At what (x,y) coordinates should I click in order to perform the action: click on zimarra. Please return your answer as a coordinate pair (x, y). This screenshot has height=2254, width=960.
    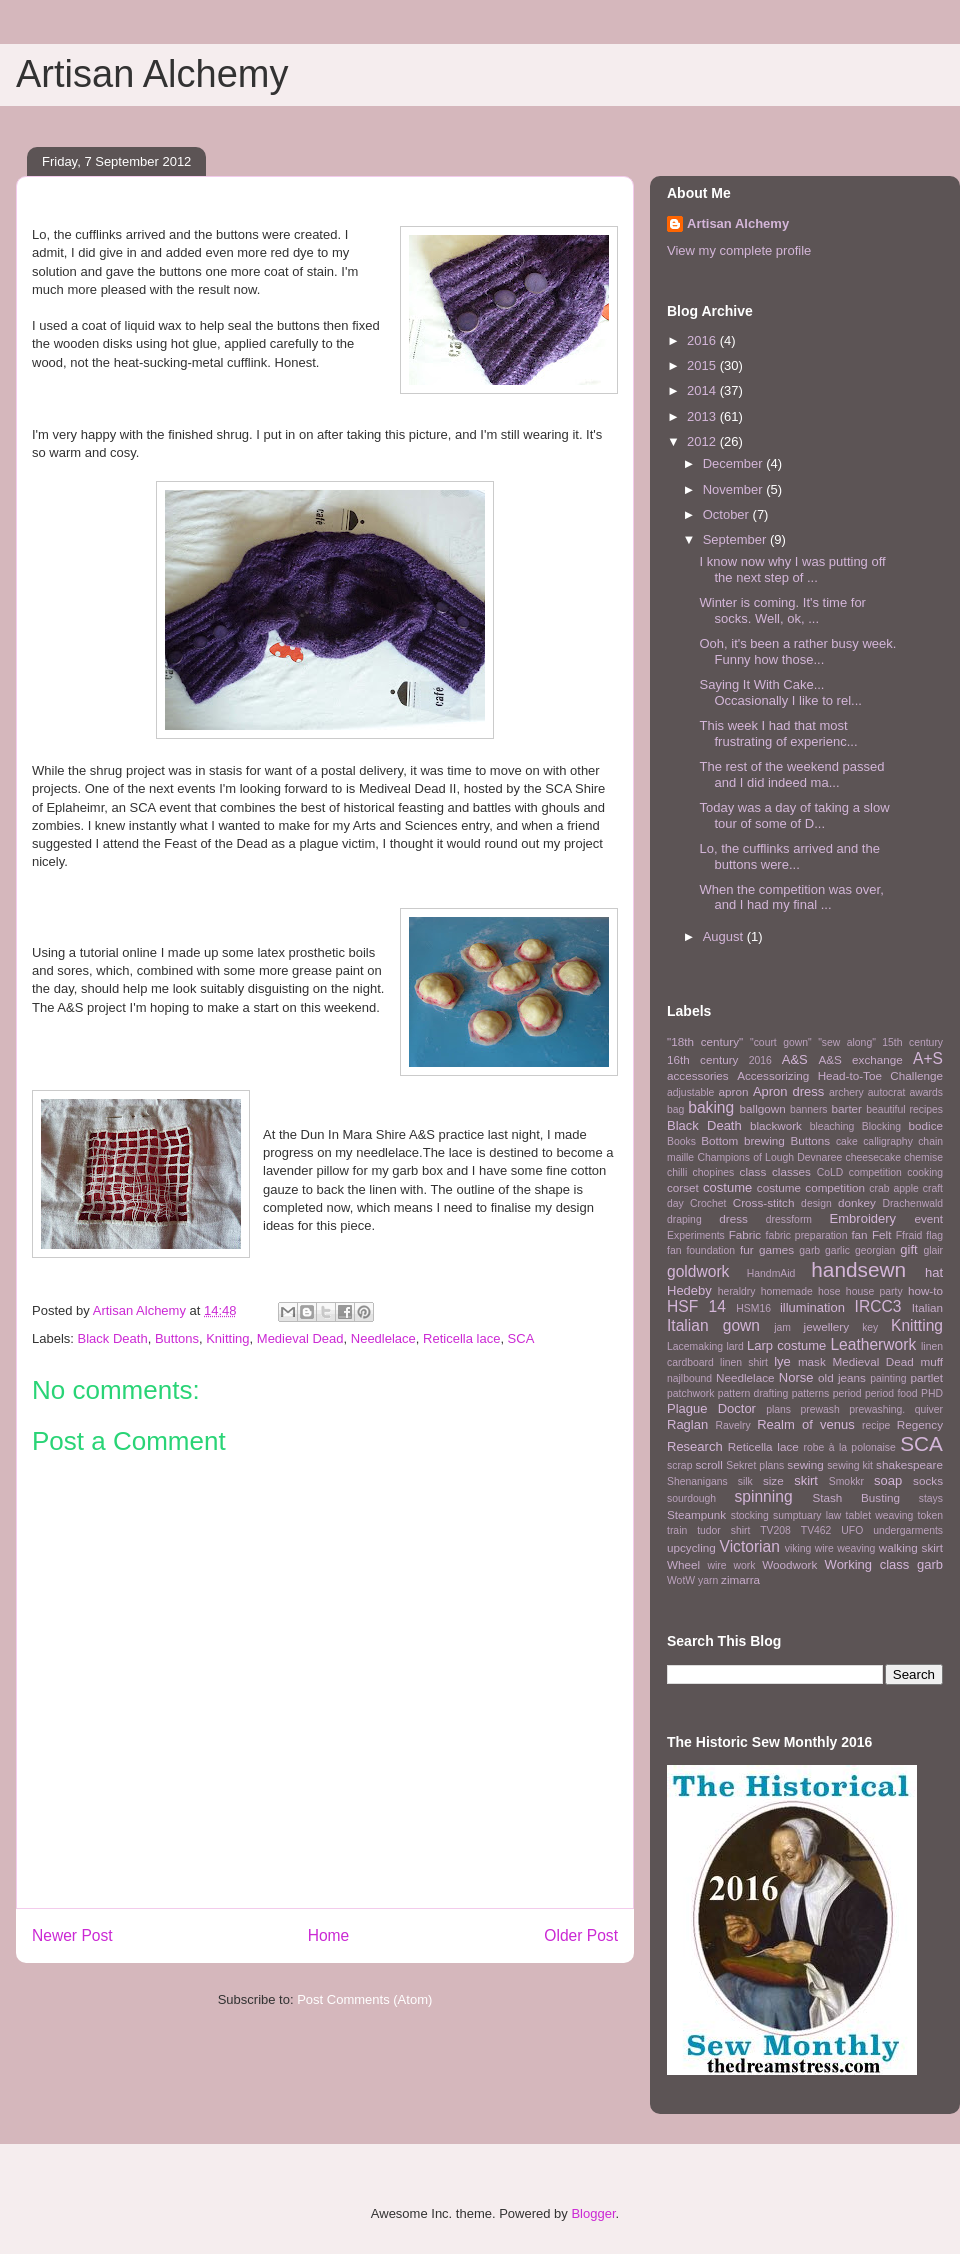
    Looking at the image, I should click on (740, 1579).